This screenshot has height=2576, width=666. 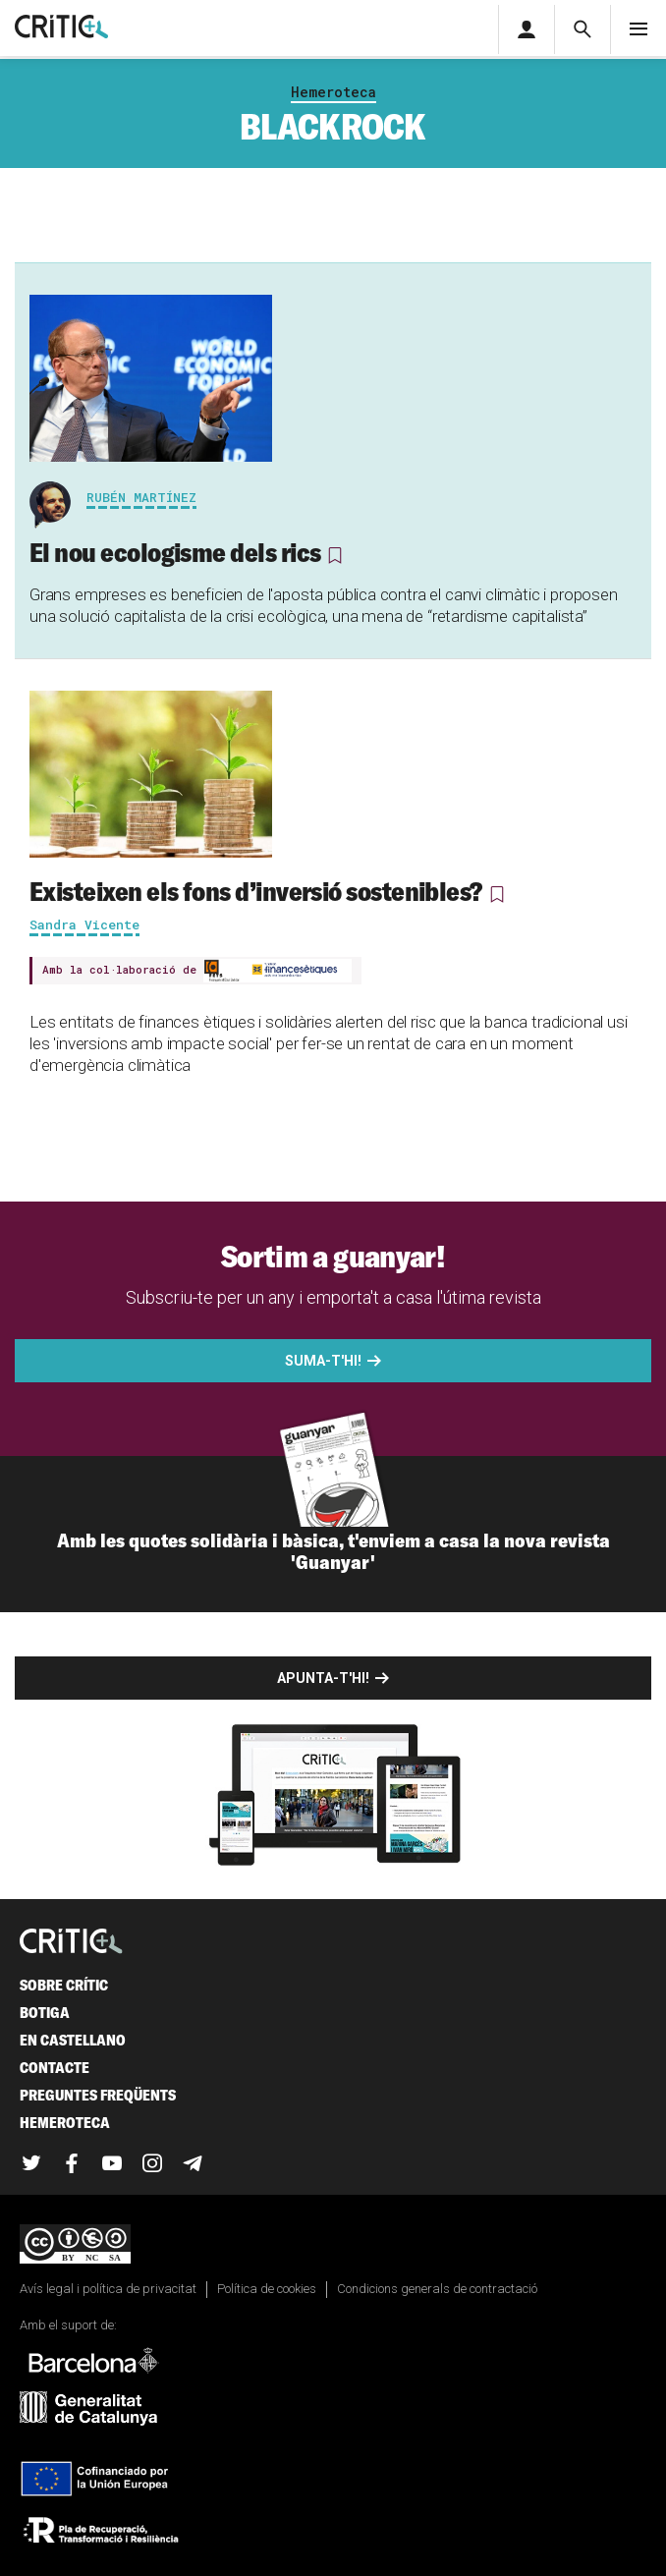 I want to click on Suma-t'hi!, so click(x=323, y=1361).